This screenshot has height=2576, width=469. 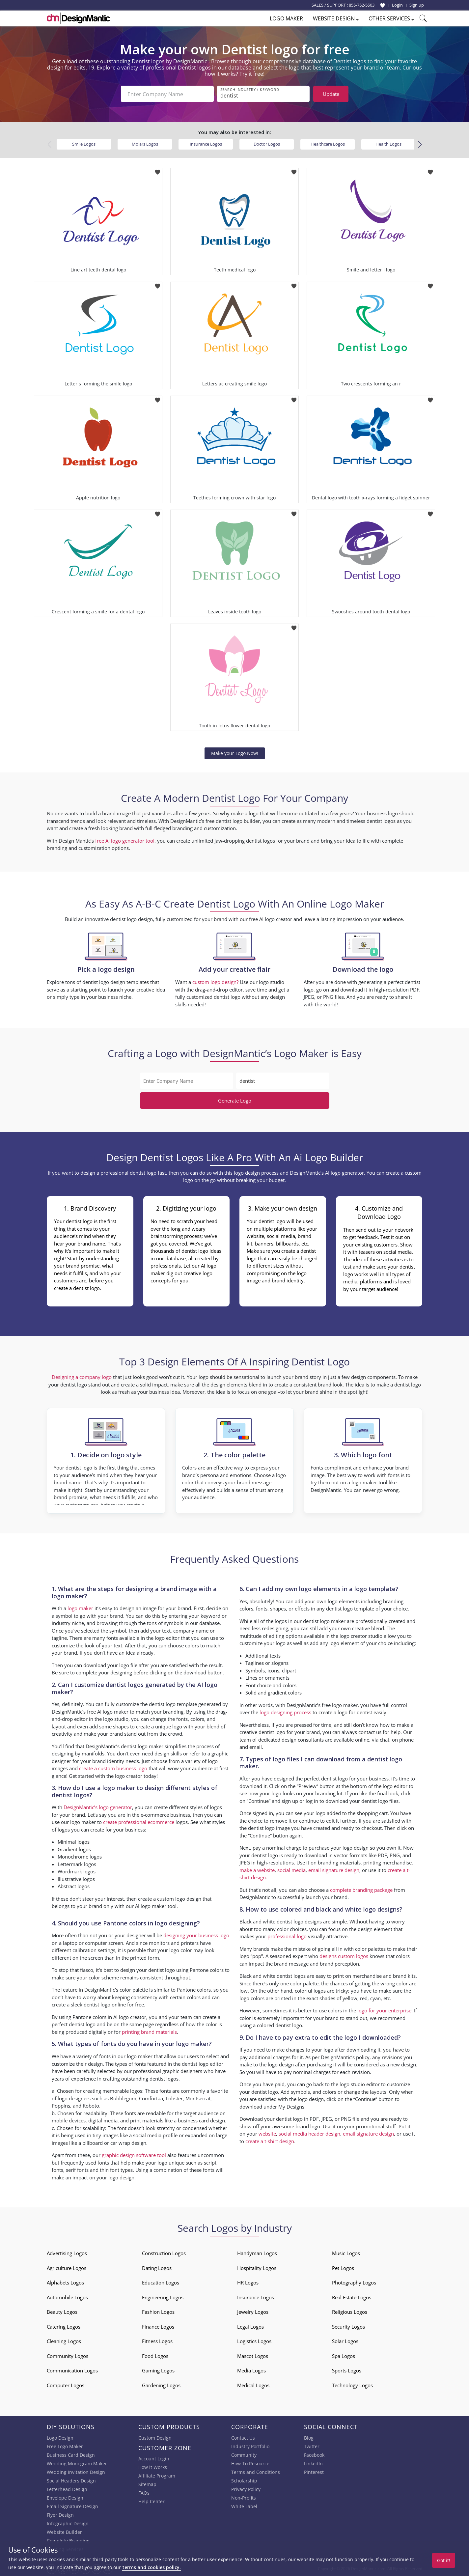 What do you see at coordinates (256, 2268) in the screenshot?
I see `Hospitality Logos` at bounding box center [256, 2268].